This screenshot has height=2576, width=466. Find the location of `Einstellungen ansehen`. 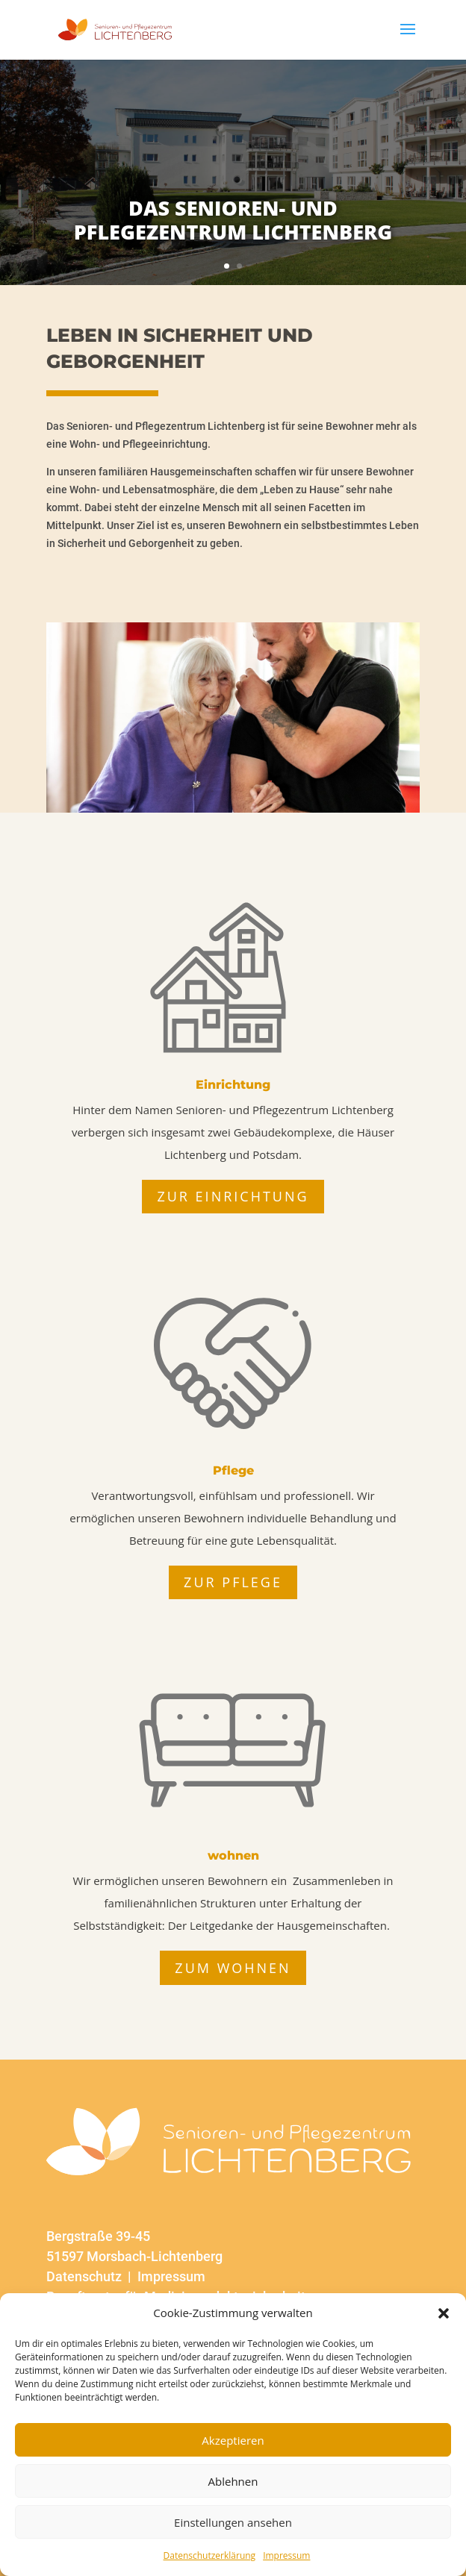

Einstellungen ansehen is located at coordinates (233, 2522).